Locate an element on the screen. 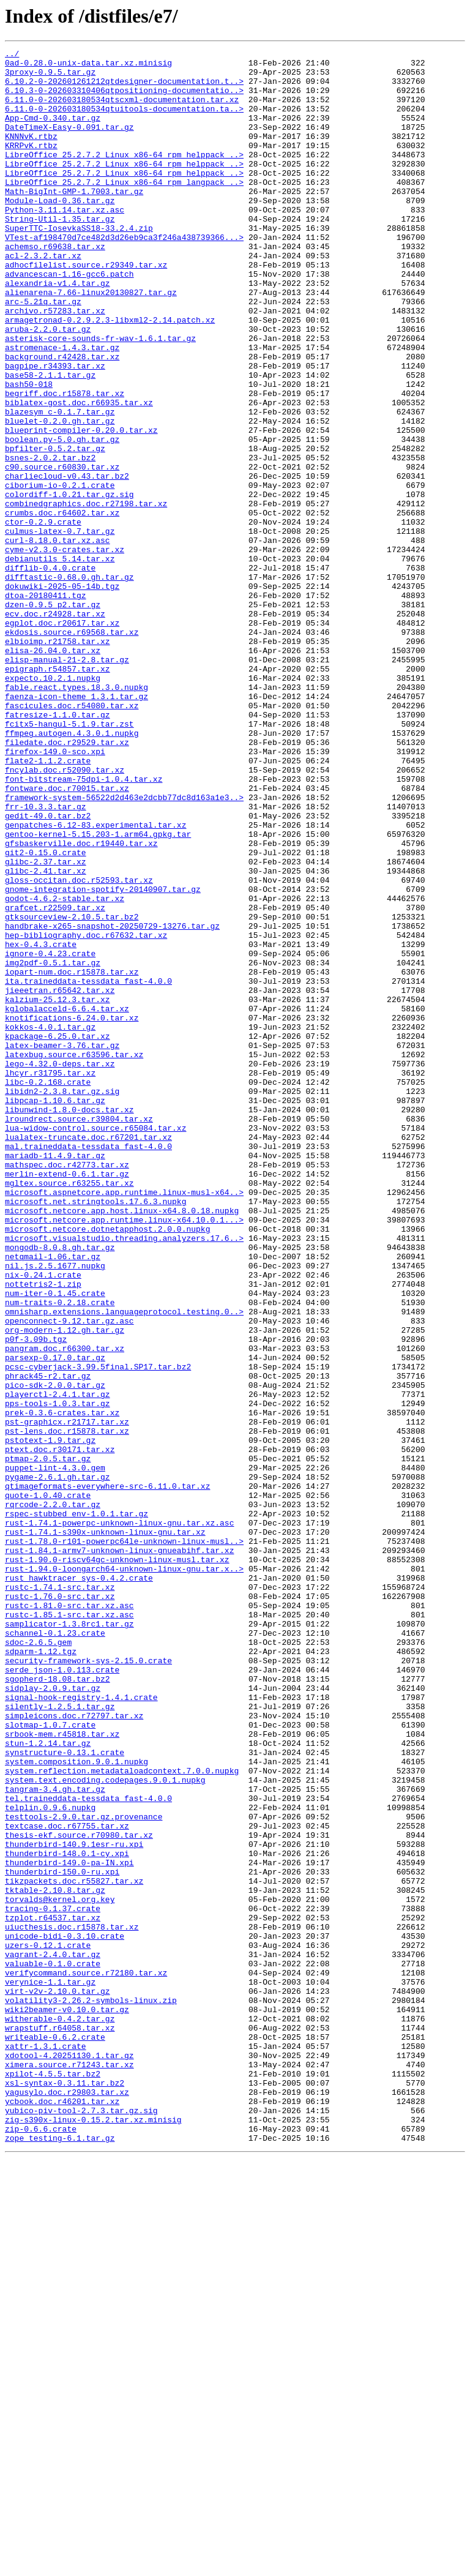 The width and height of the screenshot is (470, 2576). wiki2beamer-v0.10.0.tar.gz is located at coordinates (67, 2402).